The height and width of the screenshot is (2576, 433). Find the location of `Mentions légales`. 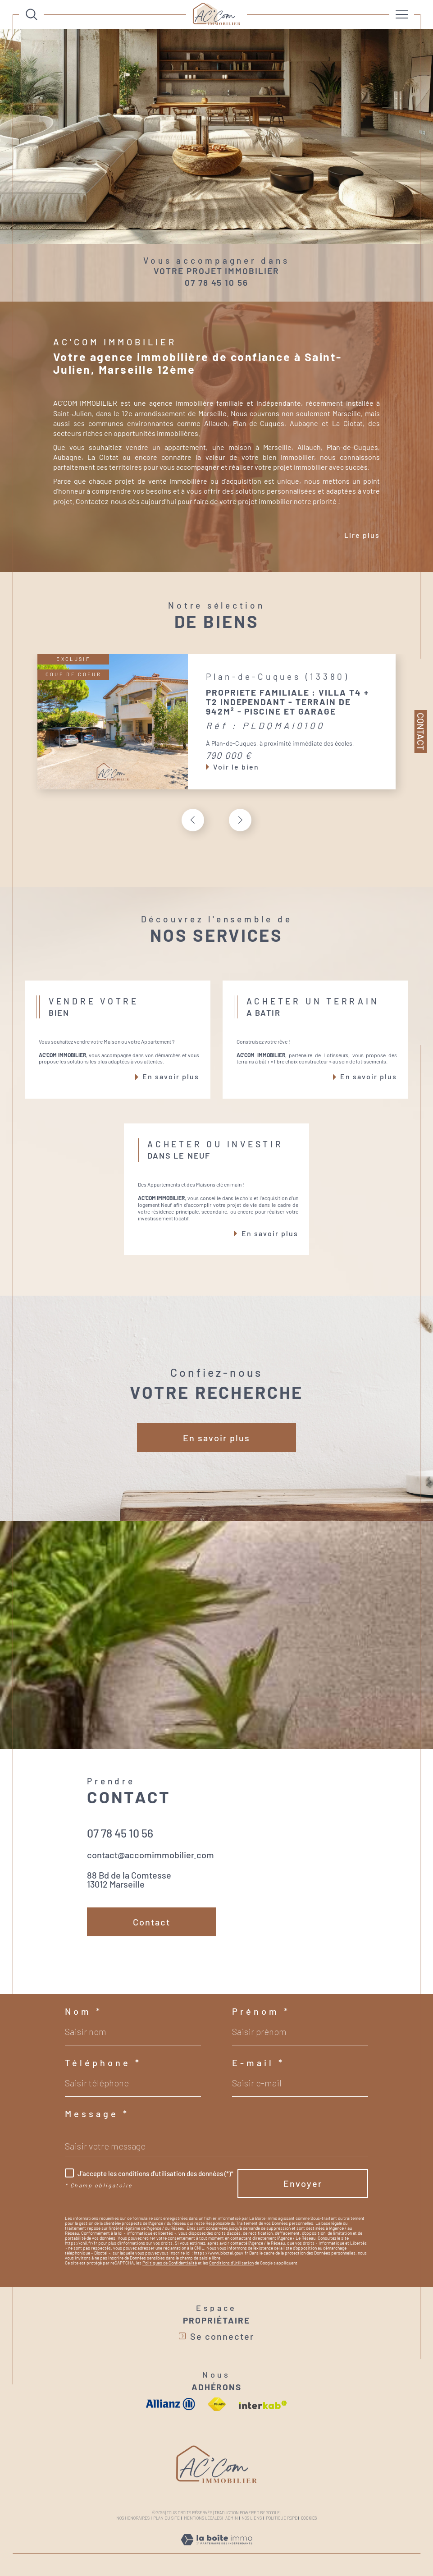

Mentions légales is located at coordinates (203, 2518).